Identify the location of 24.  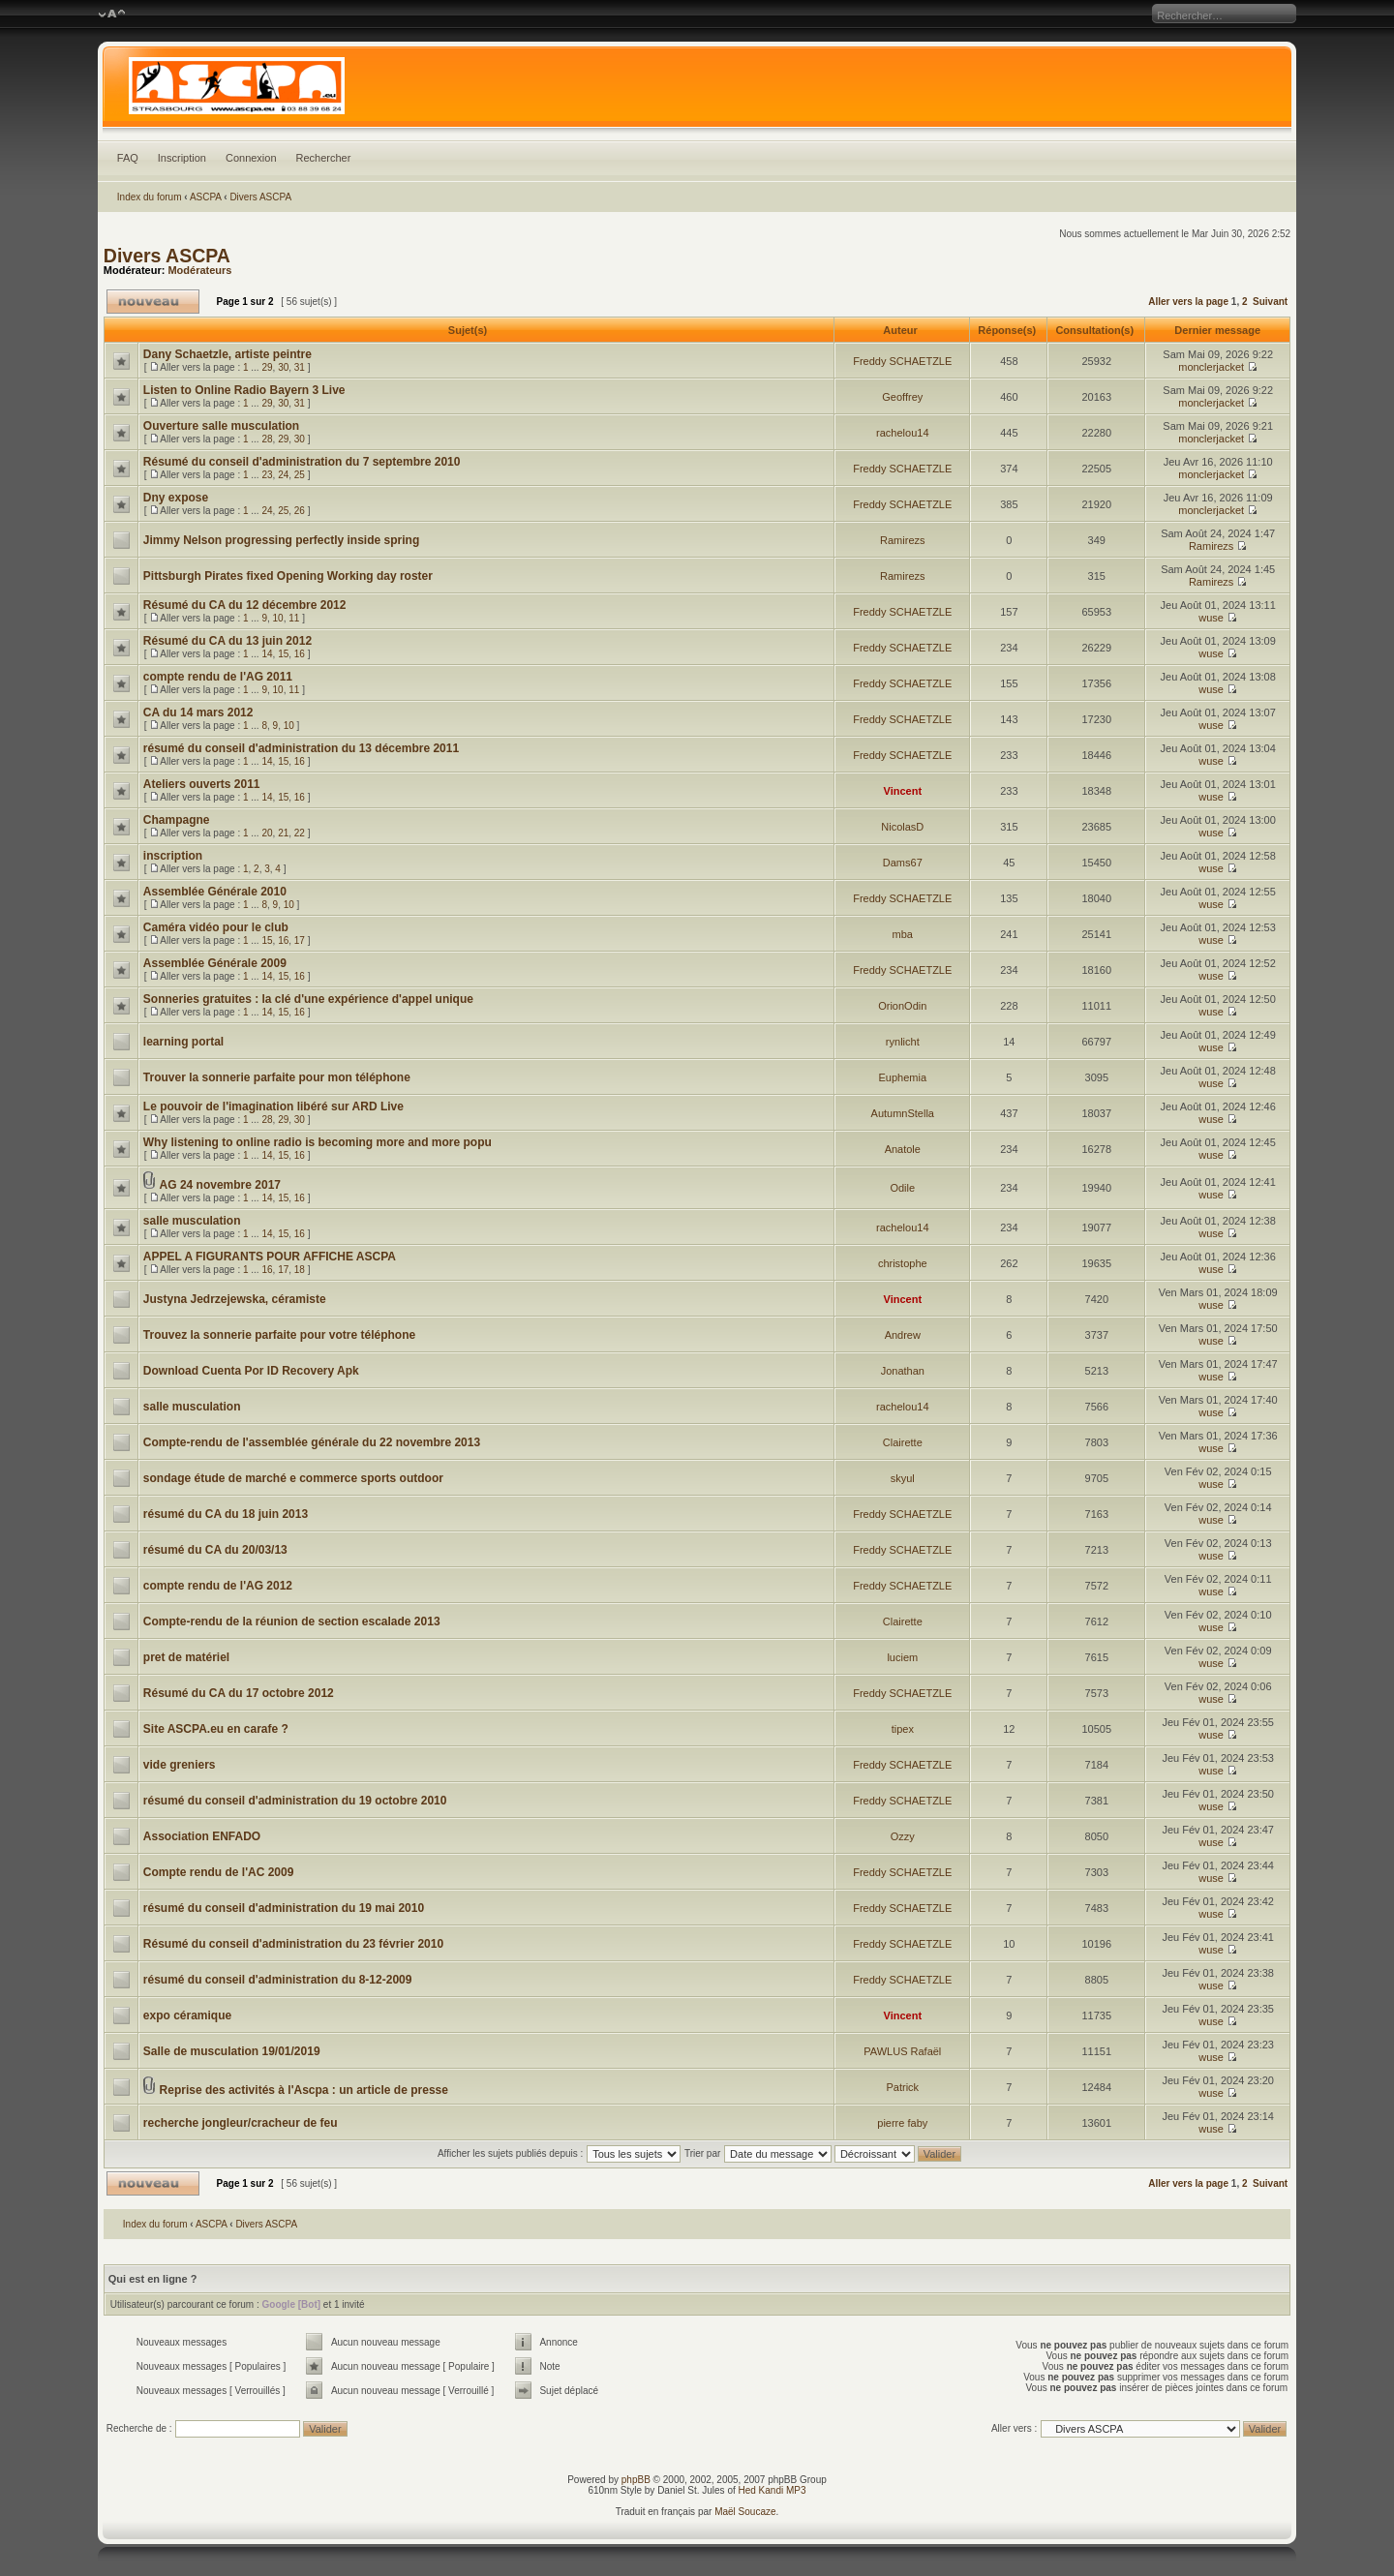
(283, 475).